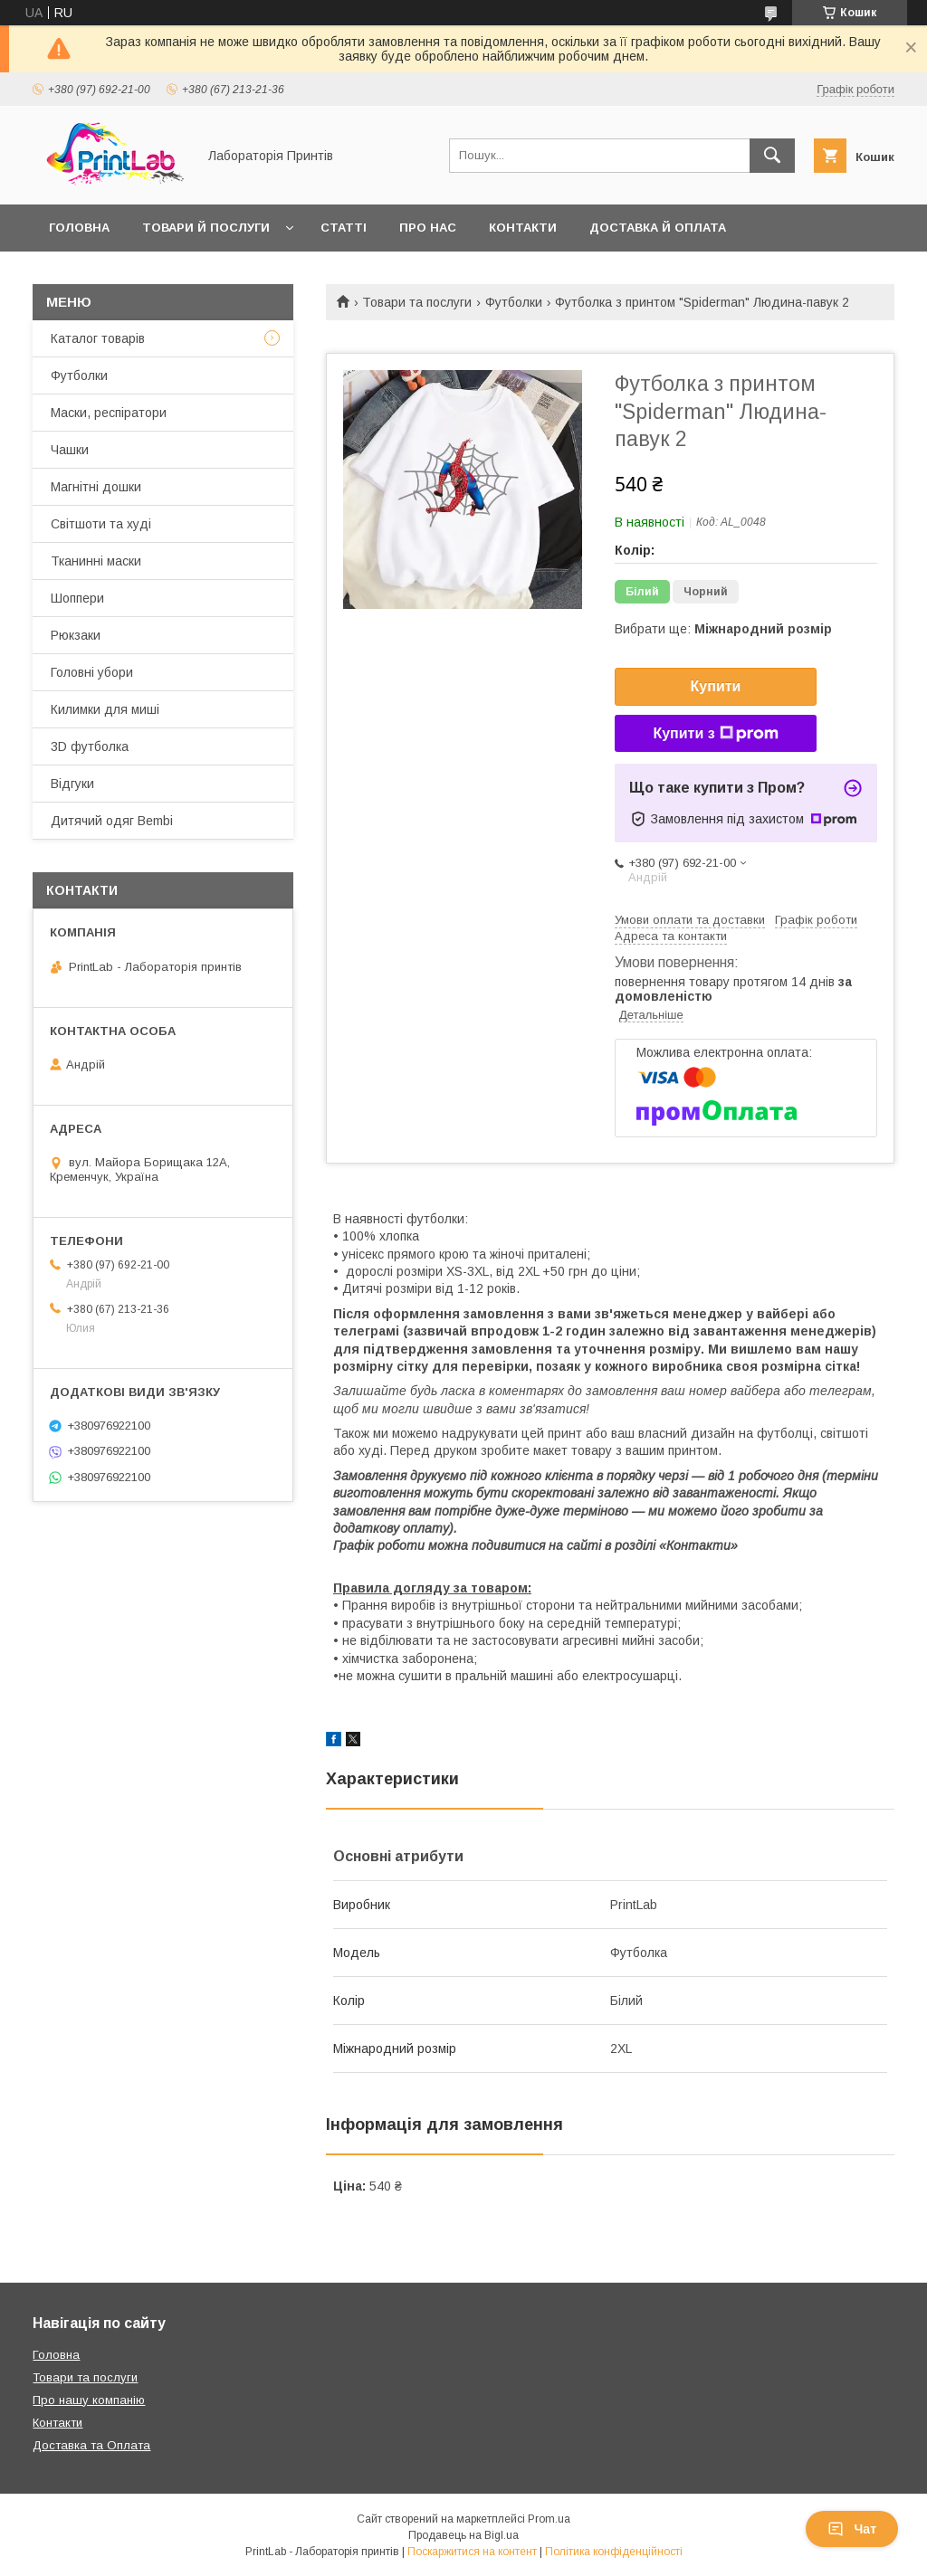 Image resolution: width=927 pixels, height=2576 pixels. What do you see at coordinates (92, 672) in the screenshot?
I see `Головні убори` at bounding box center [92, 672].